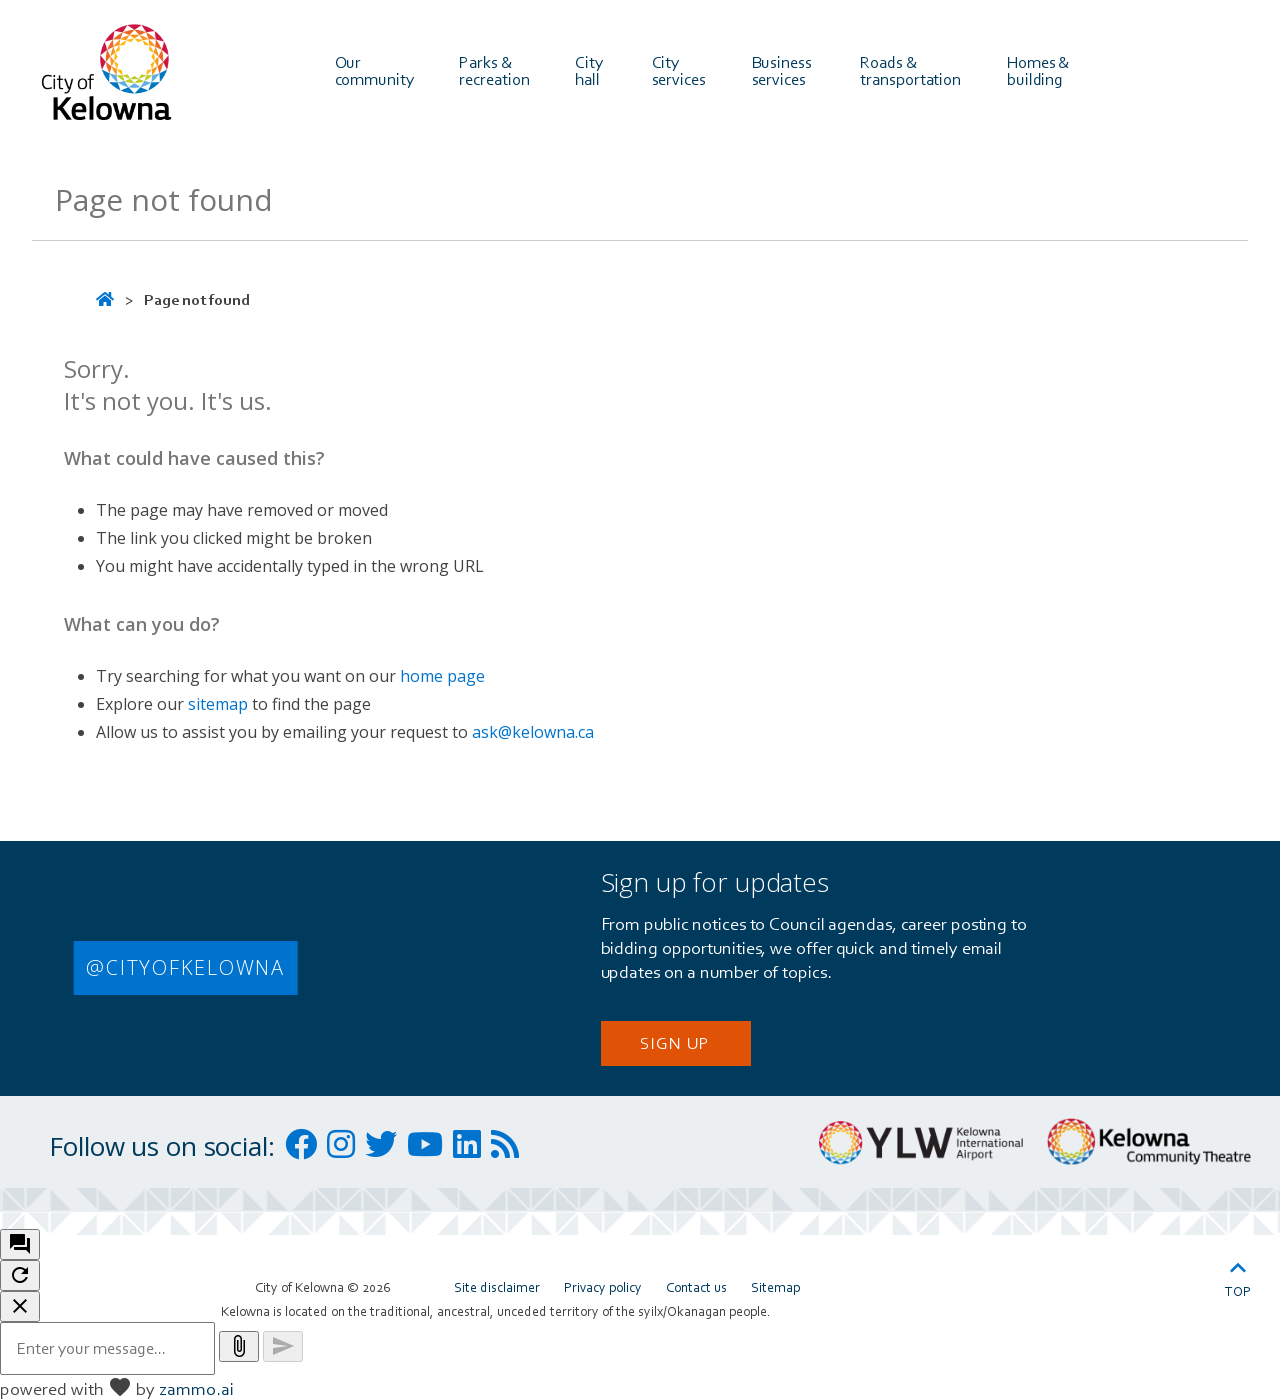 The image size is (1280, 1400). Describe the element at coordinates (497, 1287) in the screenshot. I see `Site disclaimer` at that location.